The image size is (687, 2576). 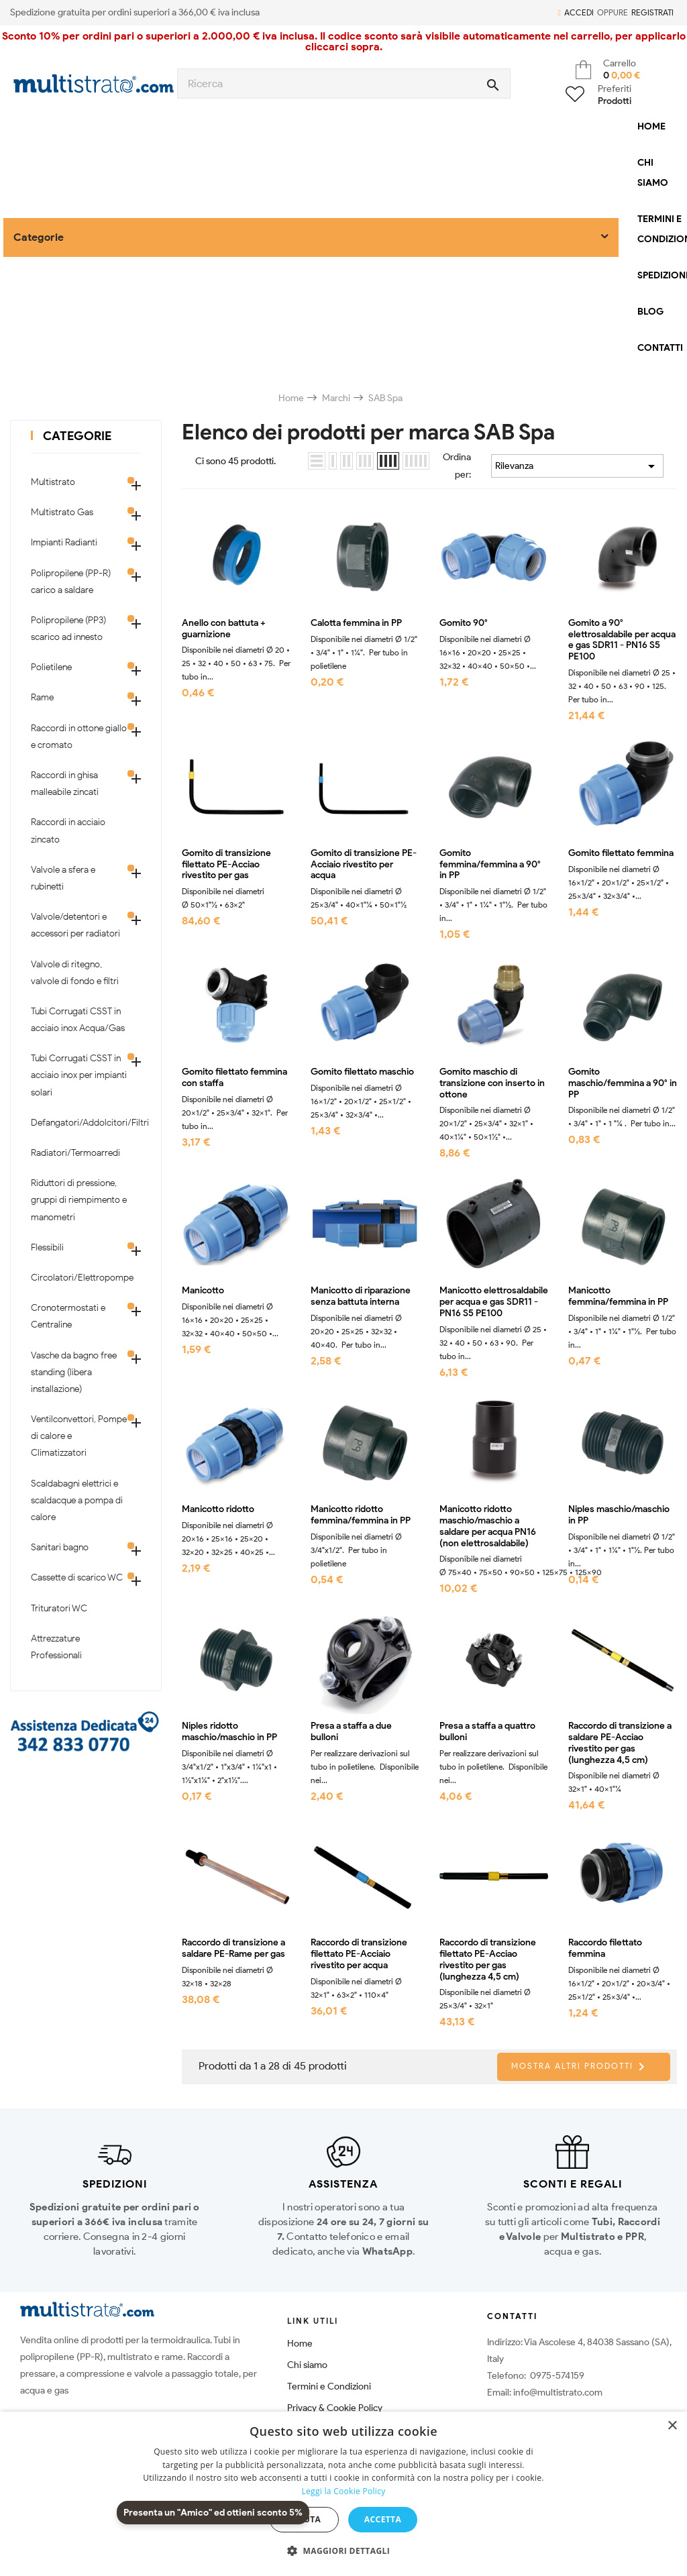 What do you see at coordinates (361, 1296) in the screenshot?
I see `Manicotto di riparazione senza battuta interna` at bounding box center [361, 1296].